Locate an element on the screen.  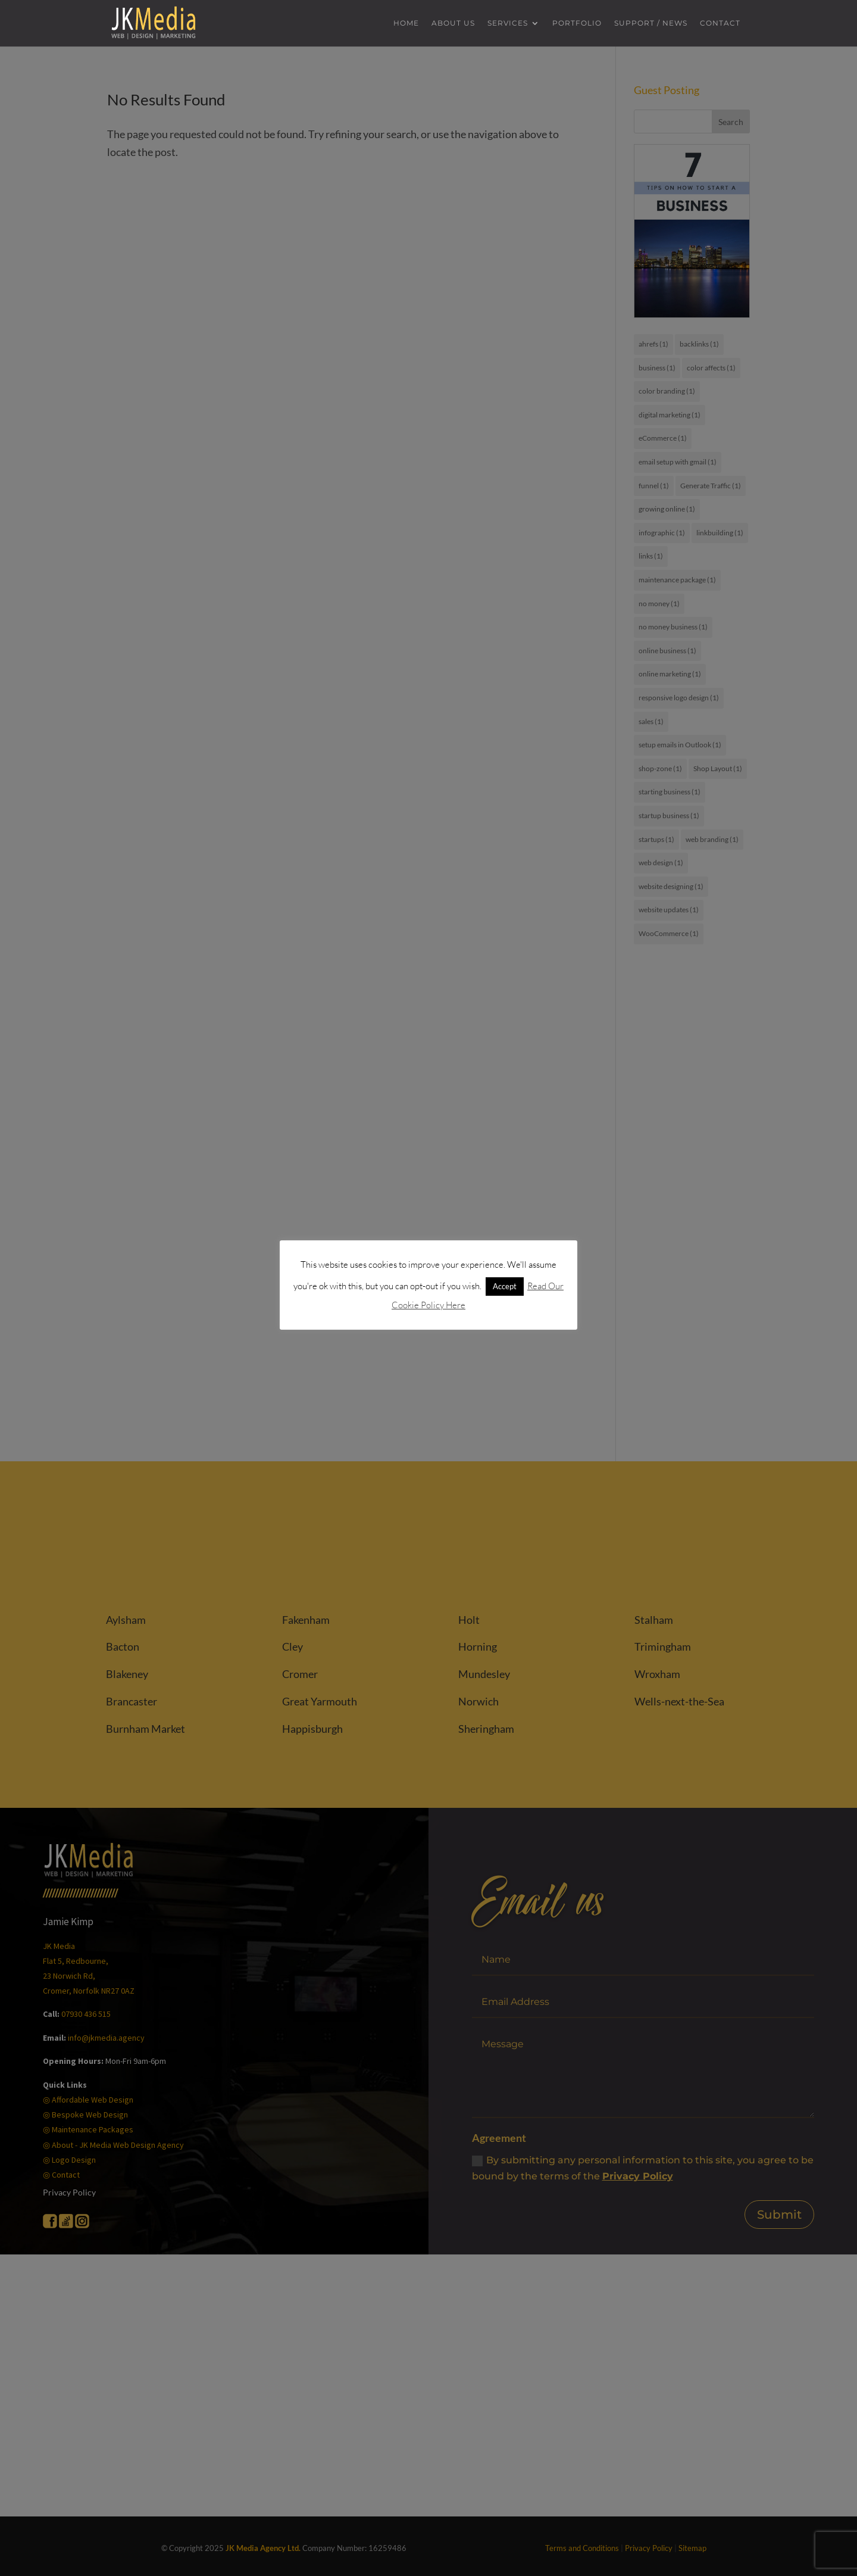
Accept [button] is located at coordinates (505, 1286).